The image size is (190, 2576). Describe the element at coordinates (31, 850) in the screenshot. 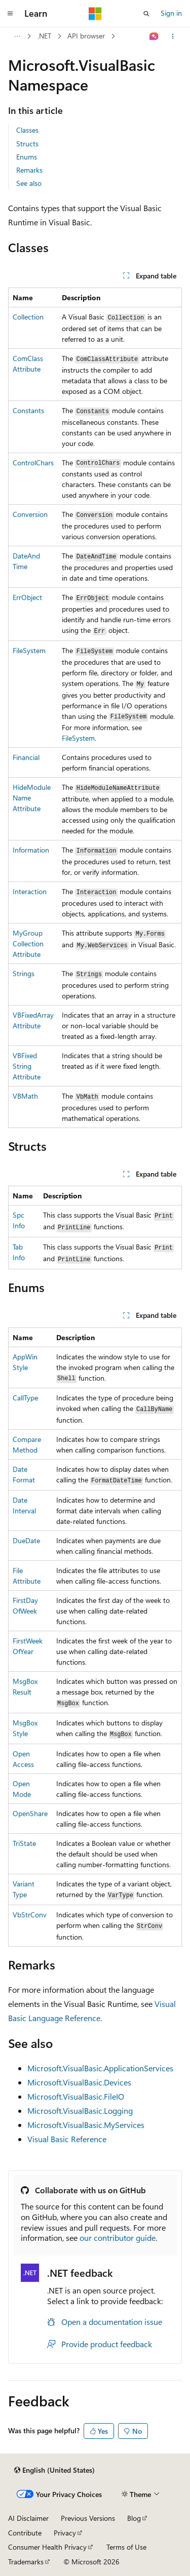

I see `Information` at that location.